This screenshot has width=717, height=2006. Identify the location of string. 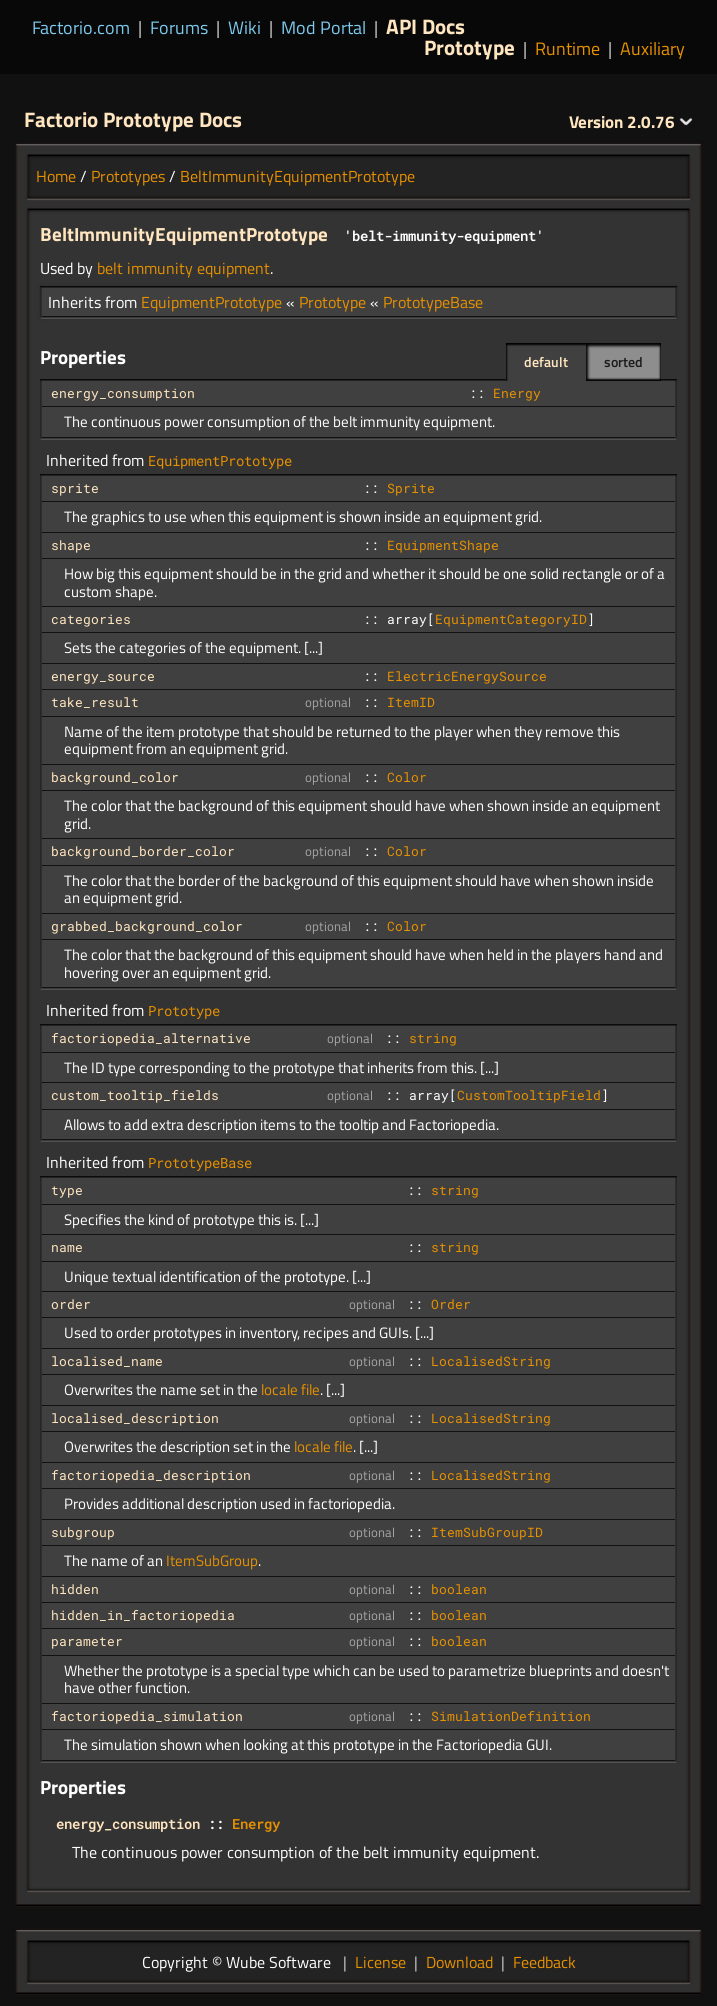
(433, 1038).